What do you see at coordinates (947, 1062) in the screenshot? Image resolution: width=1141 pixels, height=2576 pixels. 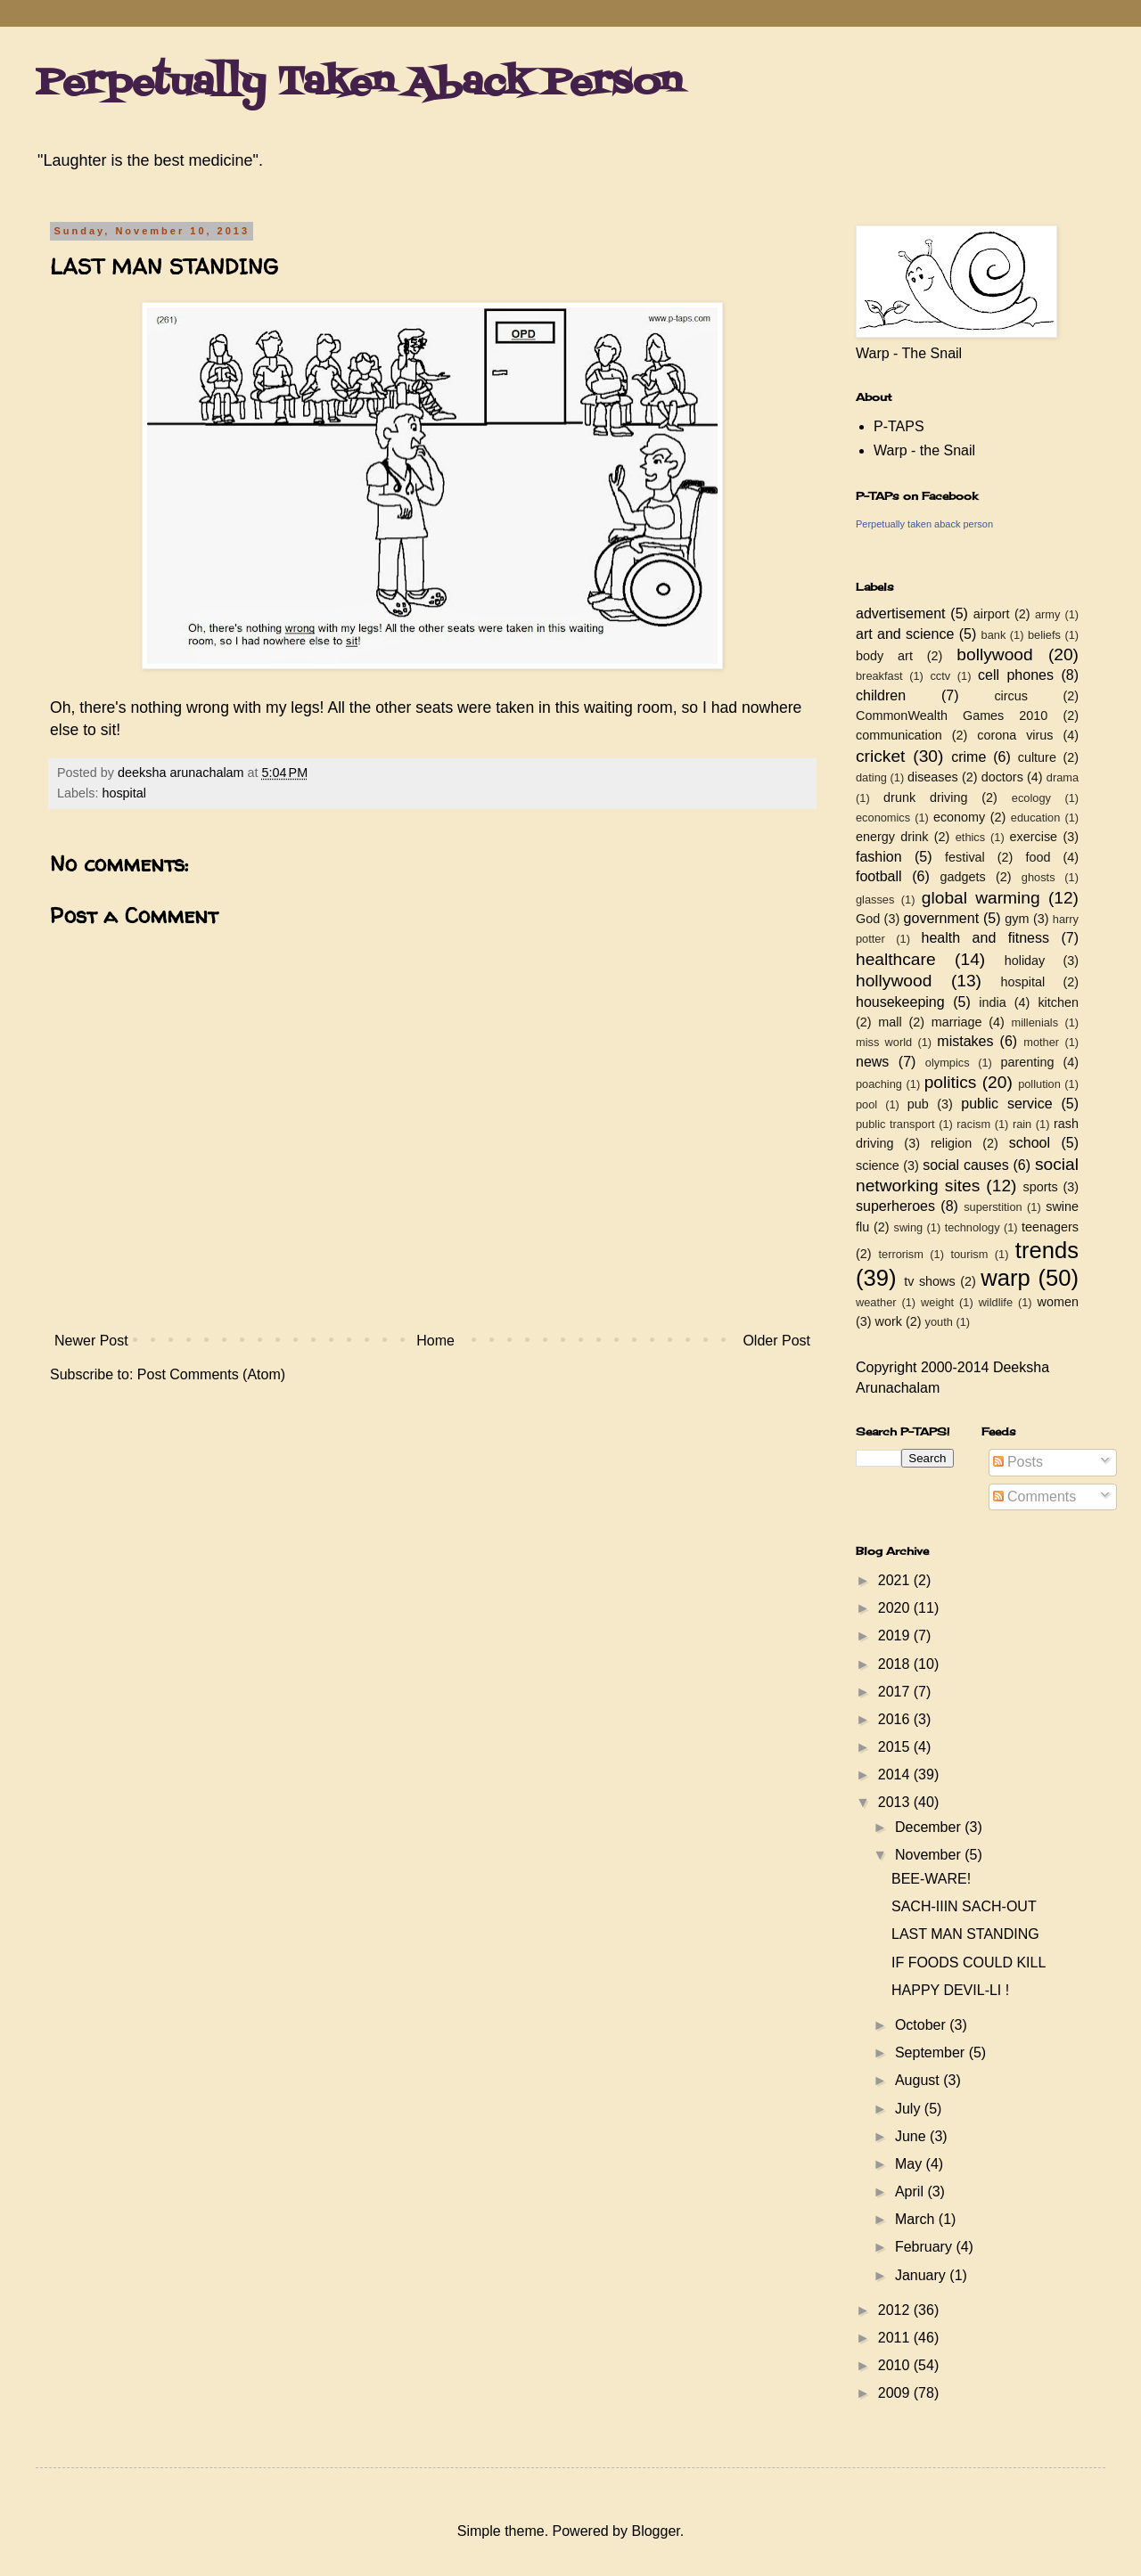 I see `olympics` at bounding box center [947, 1062].